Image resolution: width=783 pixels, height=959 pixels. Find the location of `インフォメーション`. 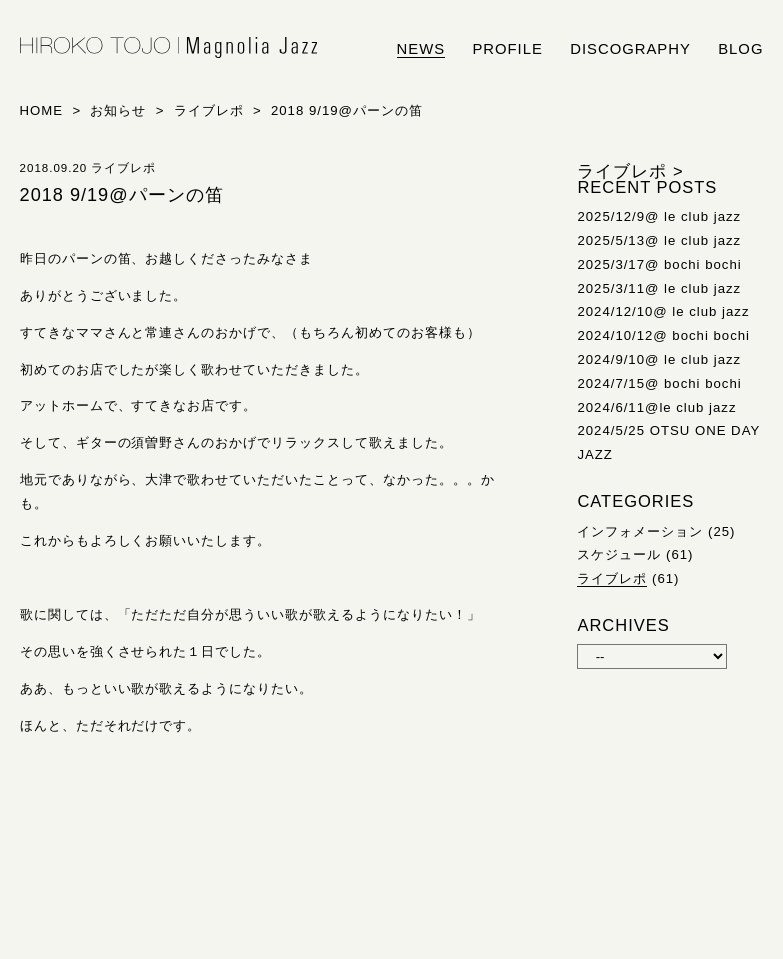

インフォメーション is located at coordinates (640, 531).